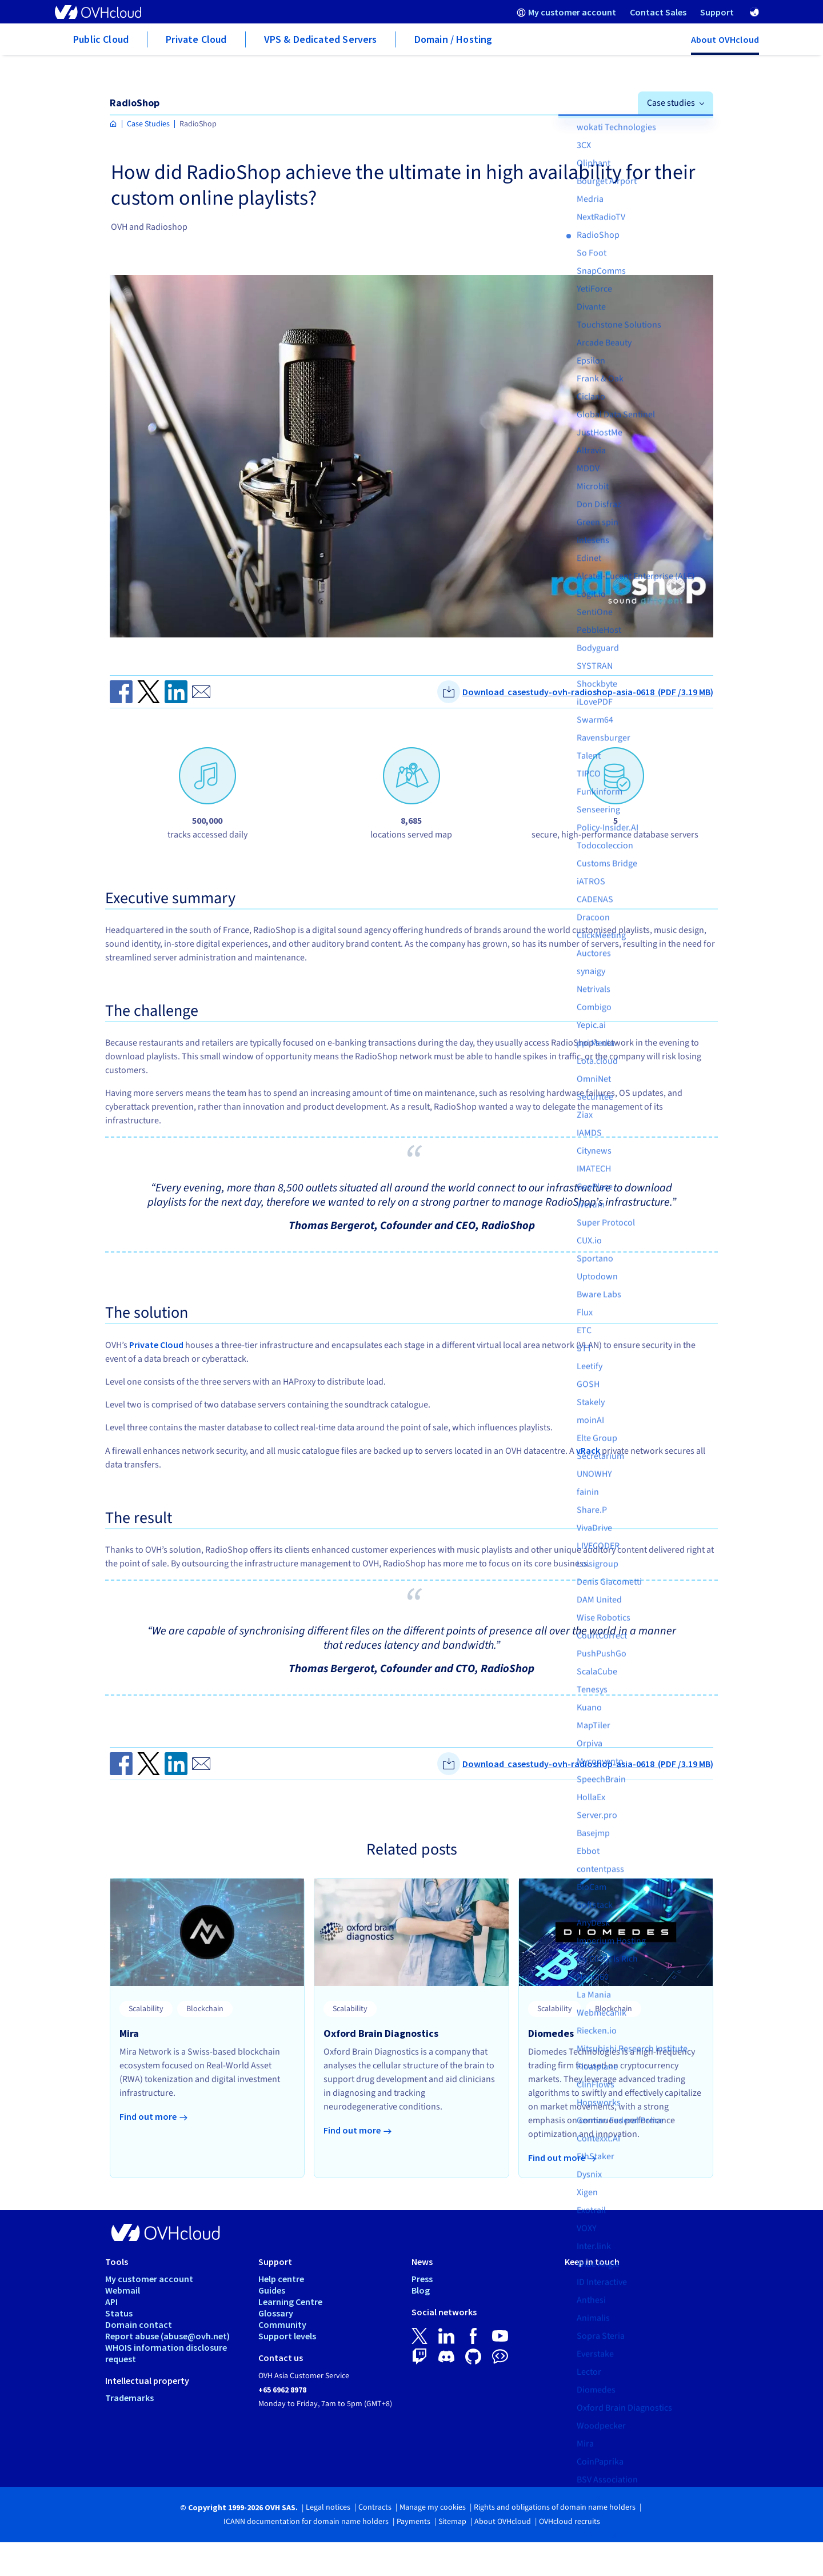 Image resolution: width=823 pixels, height=2576 pixels. Describe the element at coordinates (422, 2278) in the screenshot. I see `Press` at that location.